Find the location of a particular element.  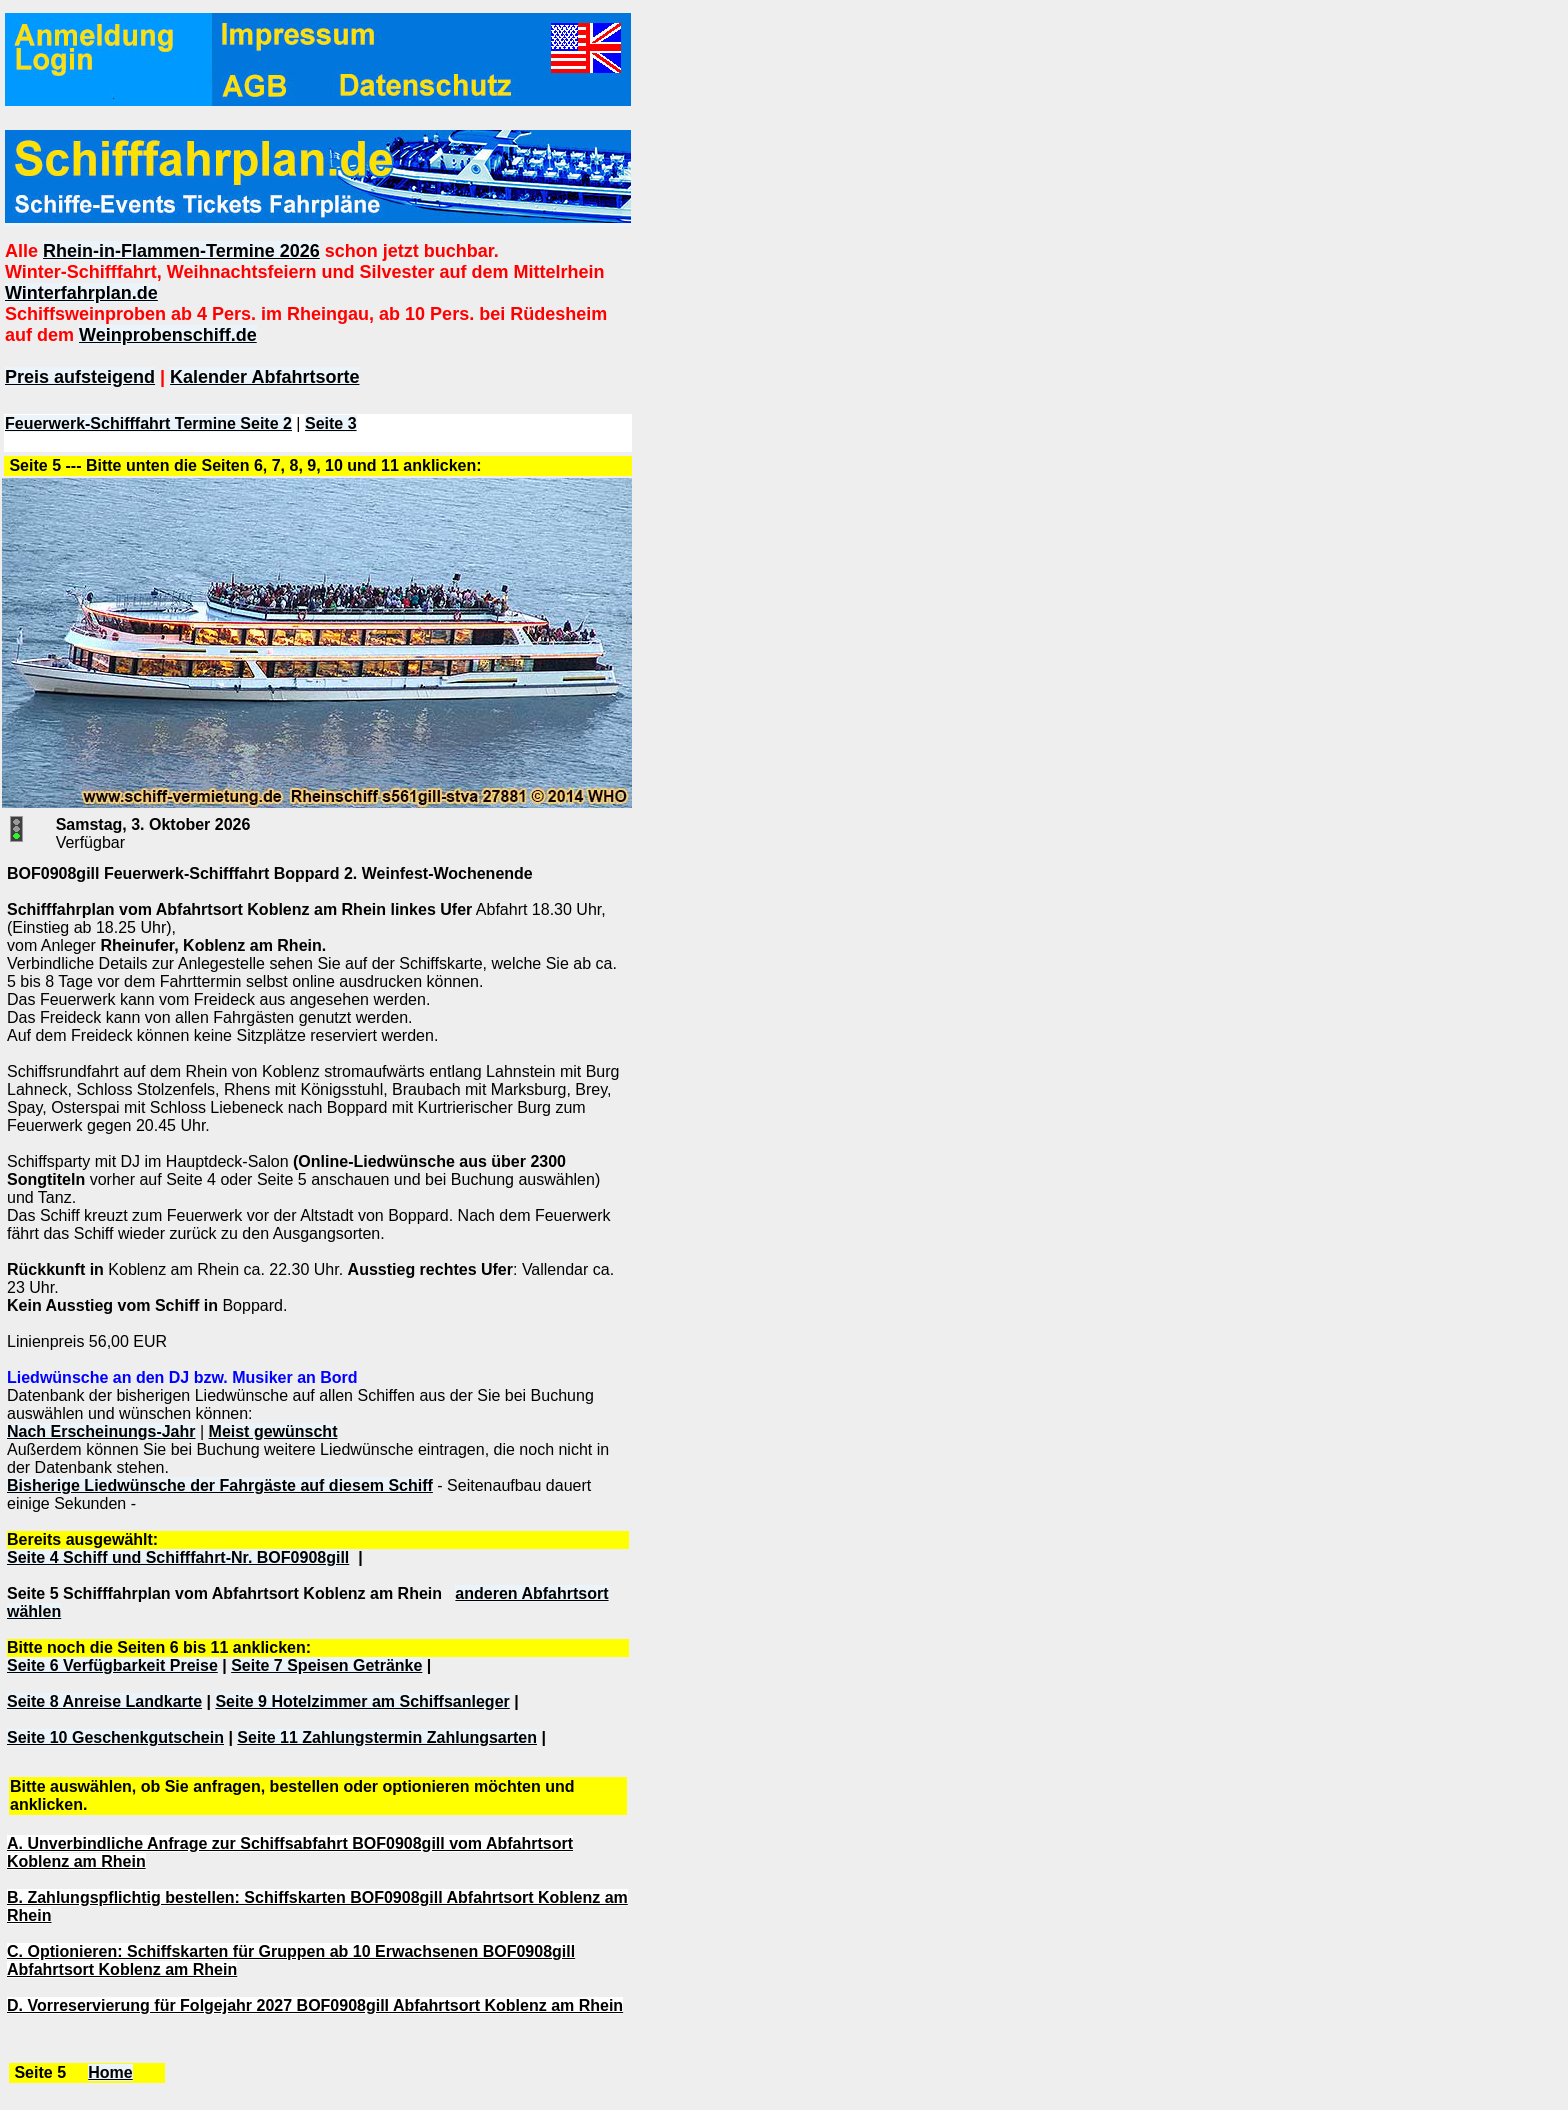

Seite 4 Schiff und Schifffahrt-Nr. BOF0908gill is located at coordinates (178, 1557).